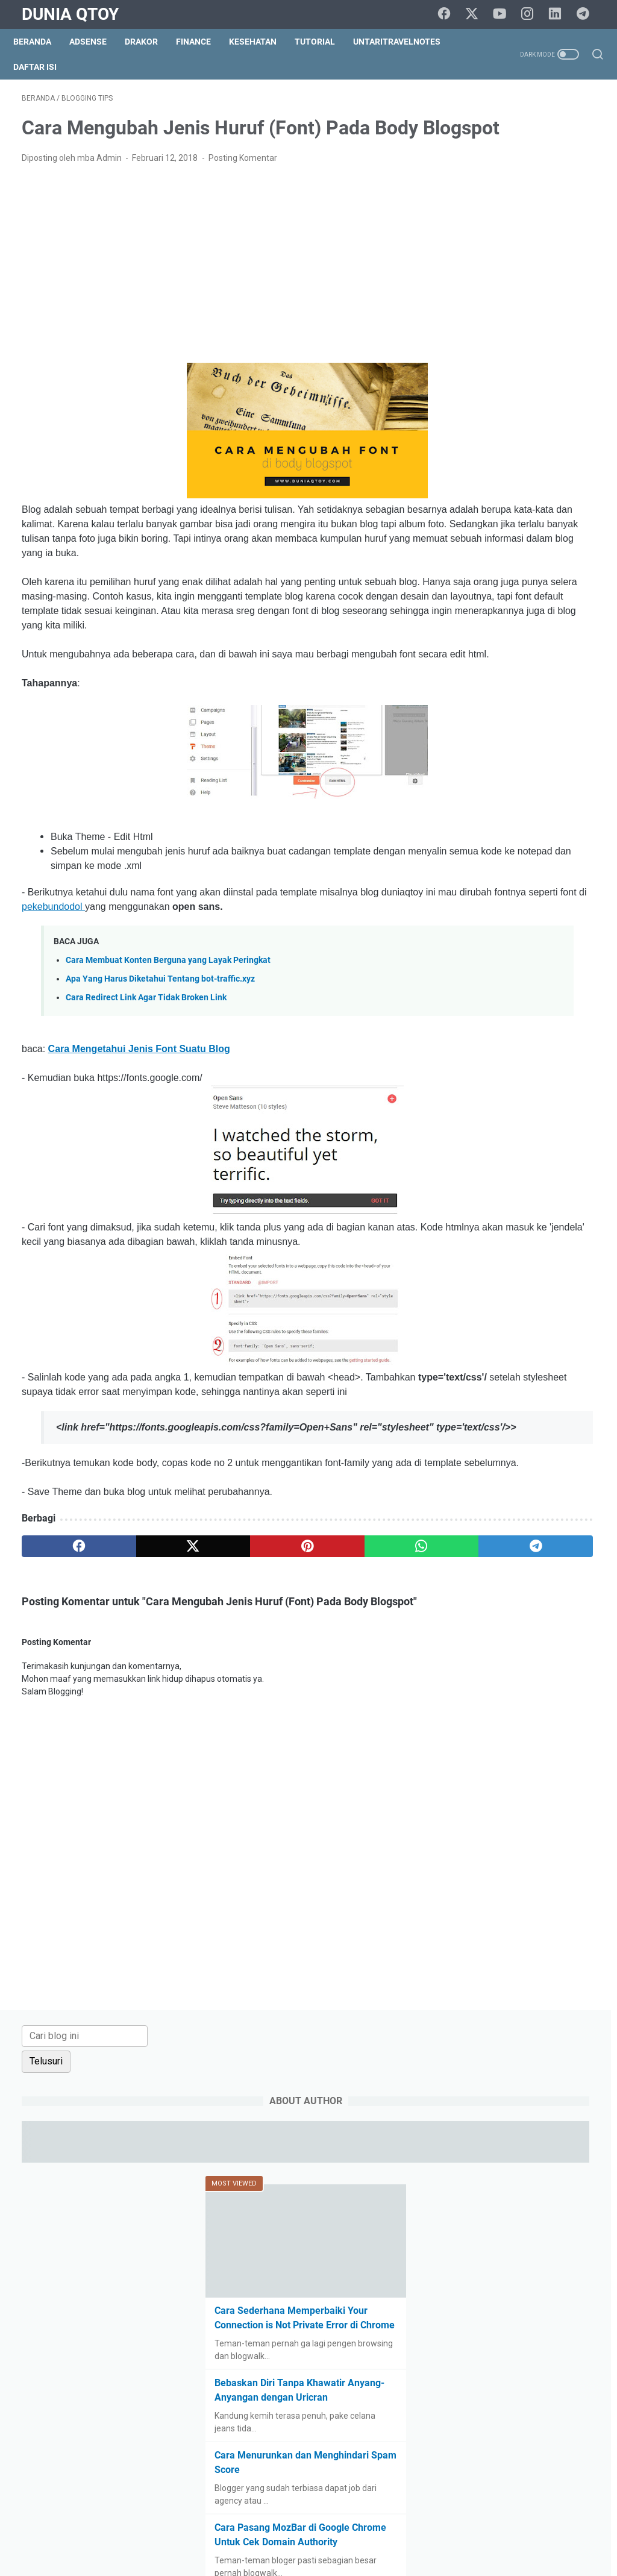 This screenshot has width=617, height=2576. Describe the element at coordinates (70, 14) in the screenshot. I see `Dunia Qtoy` at that location.